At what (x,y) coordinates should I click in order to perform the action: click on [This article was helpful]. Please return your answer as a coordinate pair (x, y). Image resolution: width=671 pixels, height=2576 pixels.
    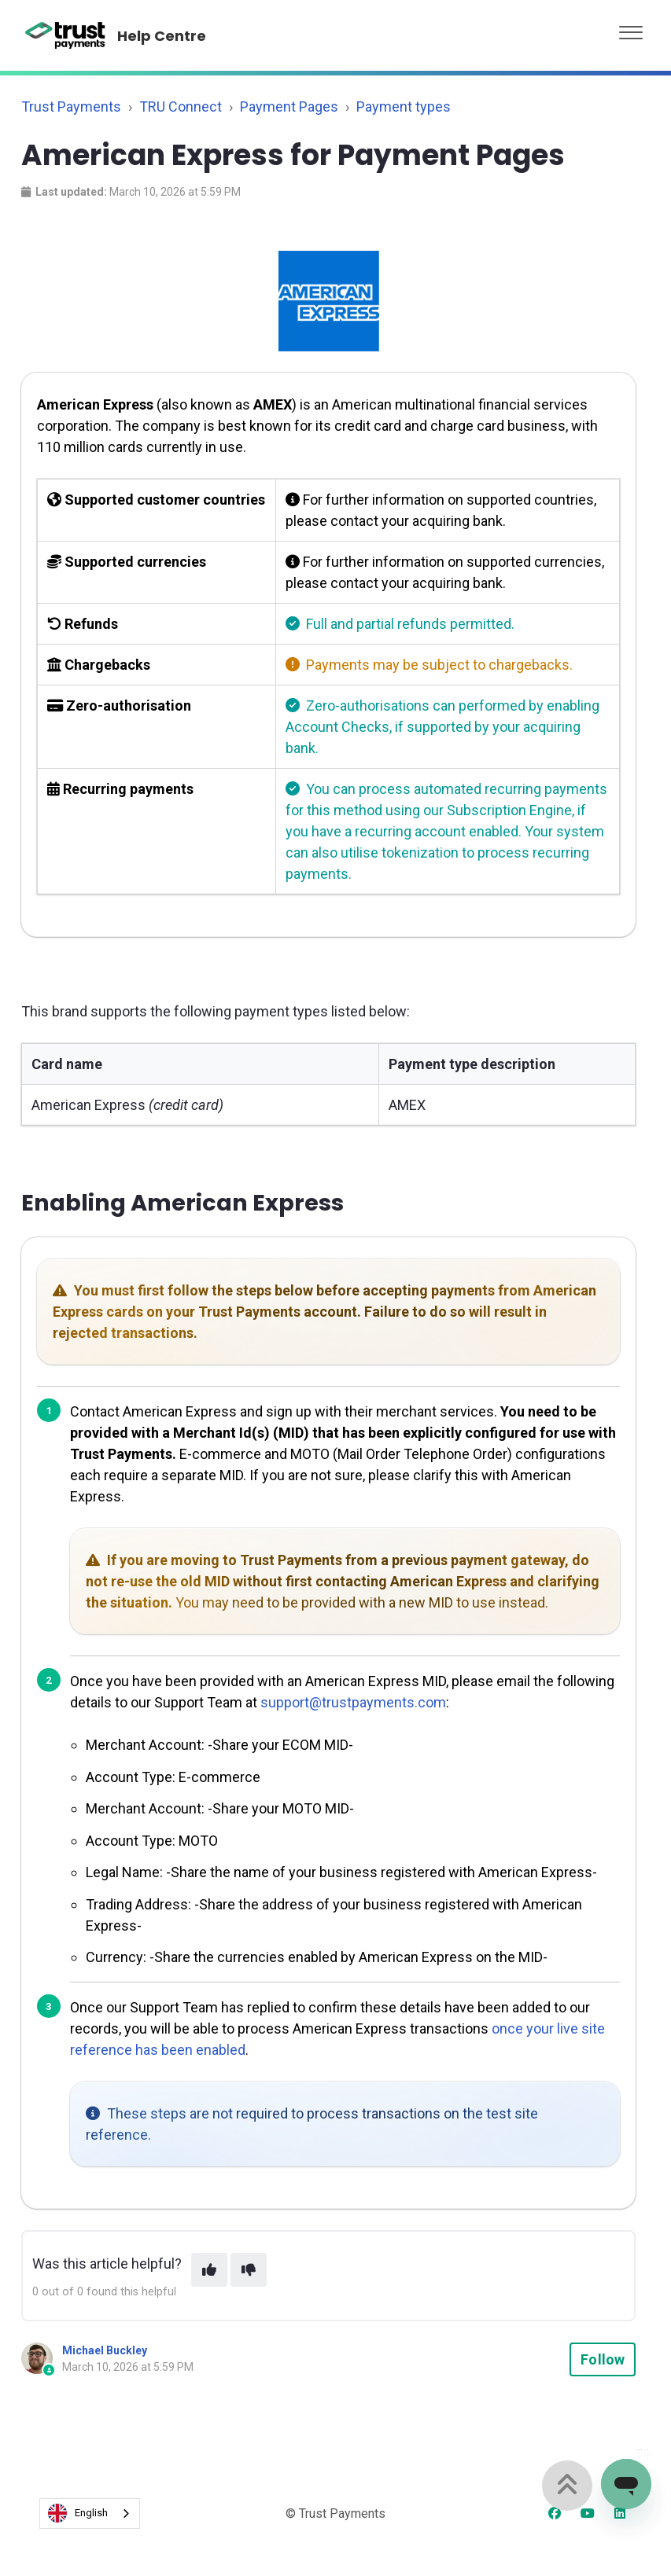
    Looking at the image, I should click on (209, 2270).